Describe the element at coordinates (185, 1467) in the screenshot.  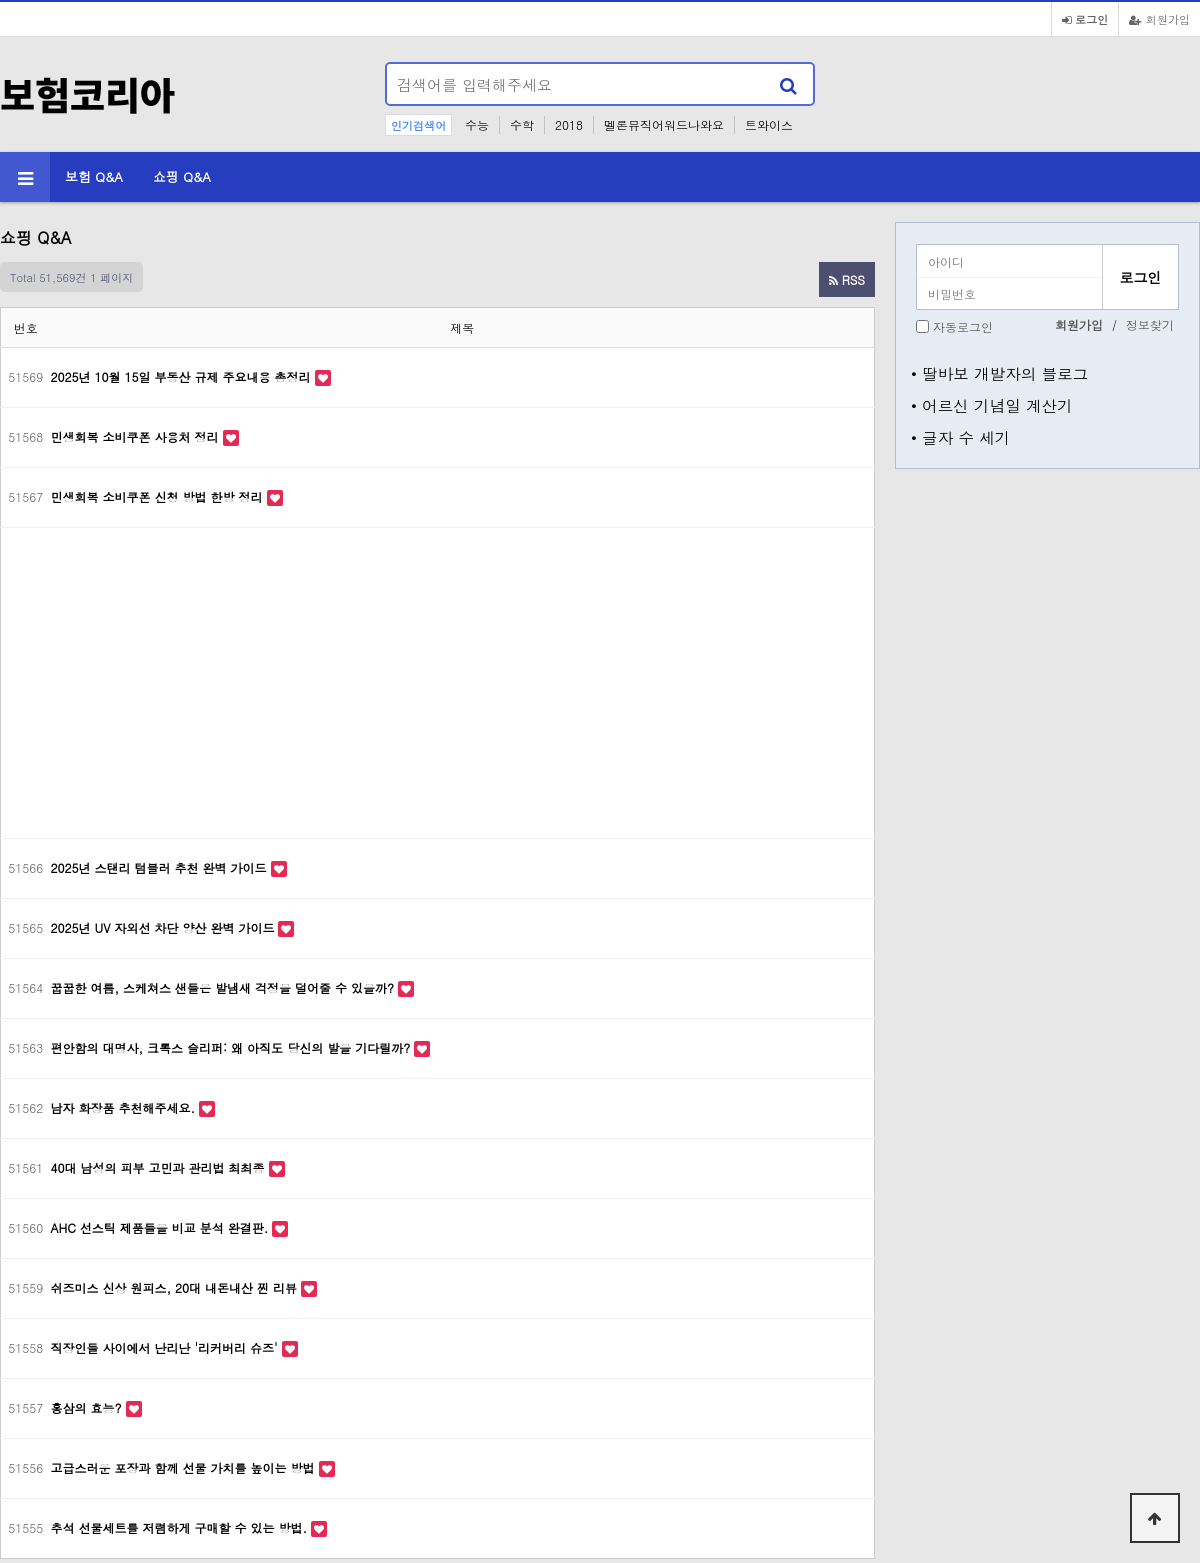
I see `고급스러운 포장과 함께 선물 가치를 높이는 방법` at that location.